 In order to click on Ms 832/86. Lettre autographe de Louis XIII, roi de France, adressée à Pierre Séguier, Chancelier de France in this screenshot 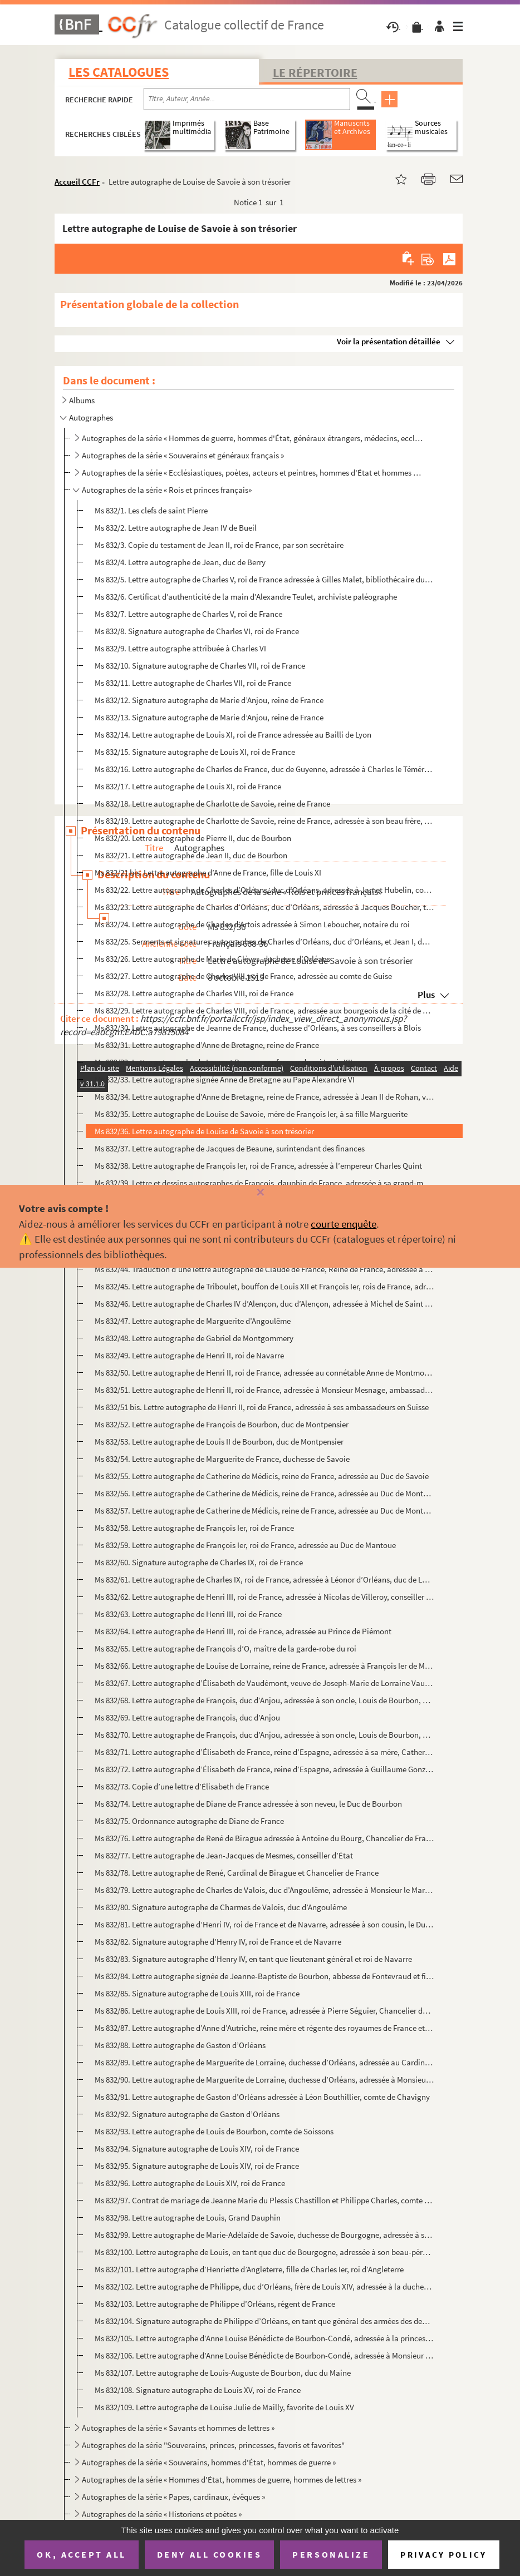, I will do `click(264, 2010)`.